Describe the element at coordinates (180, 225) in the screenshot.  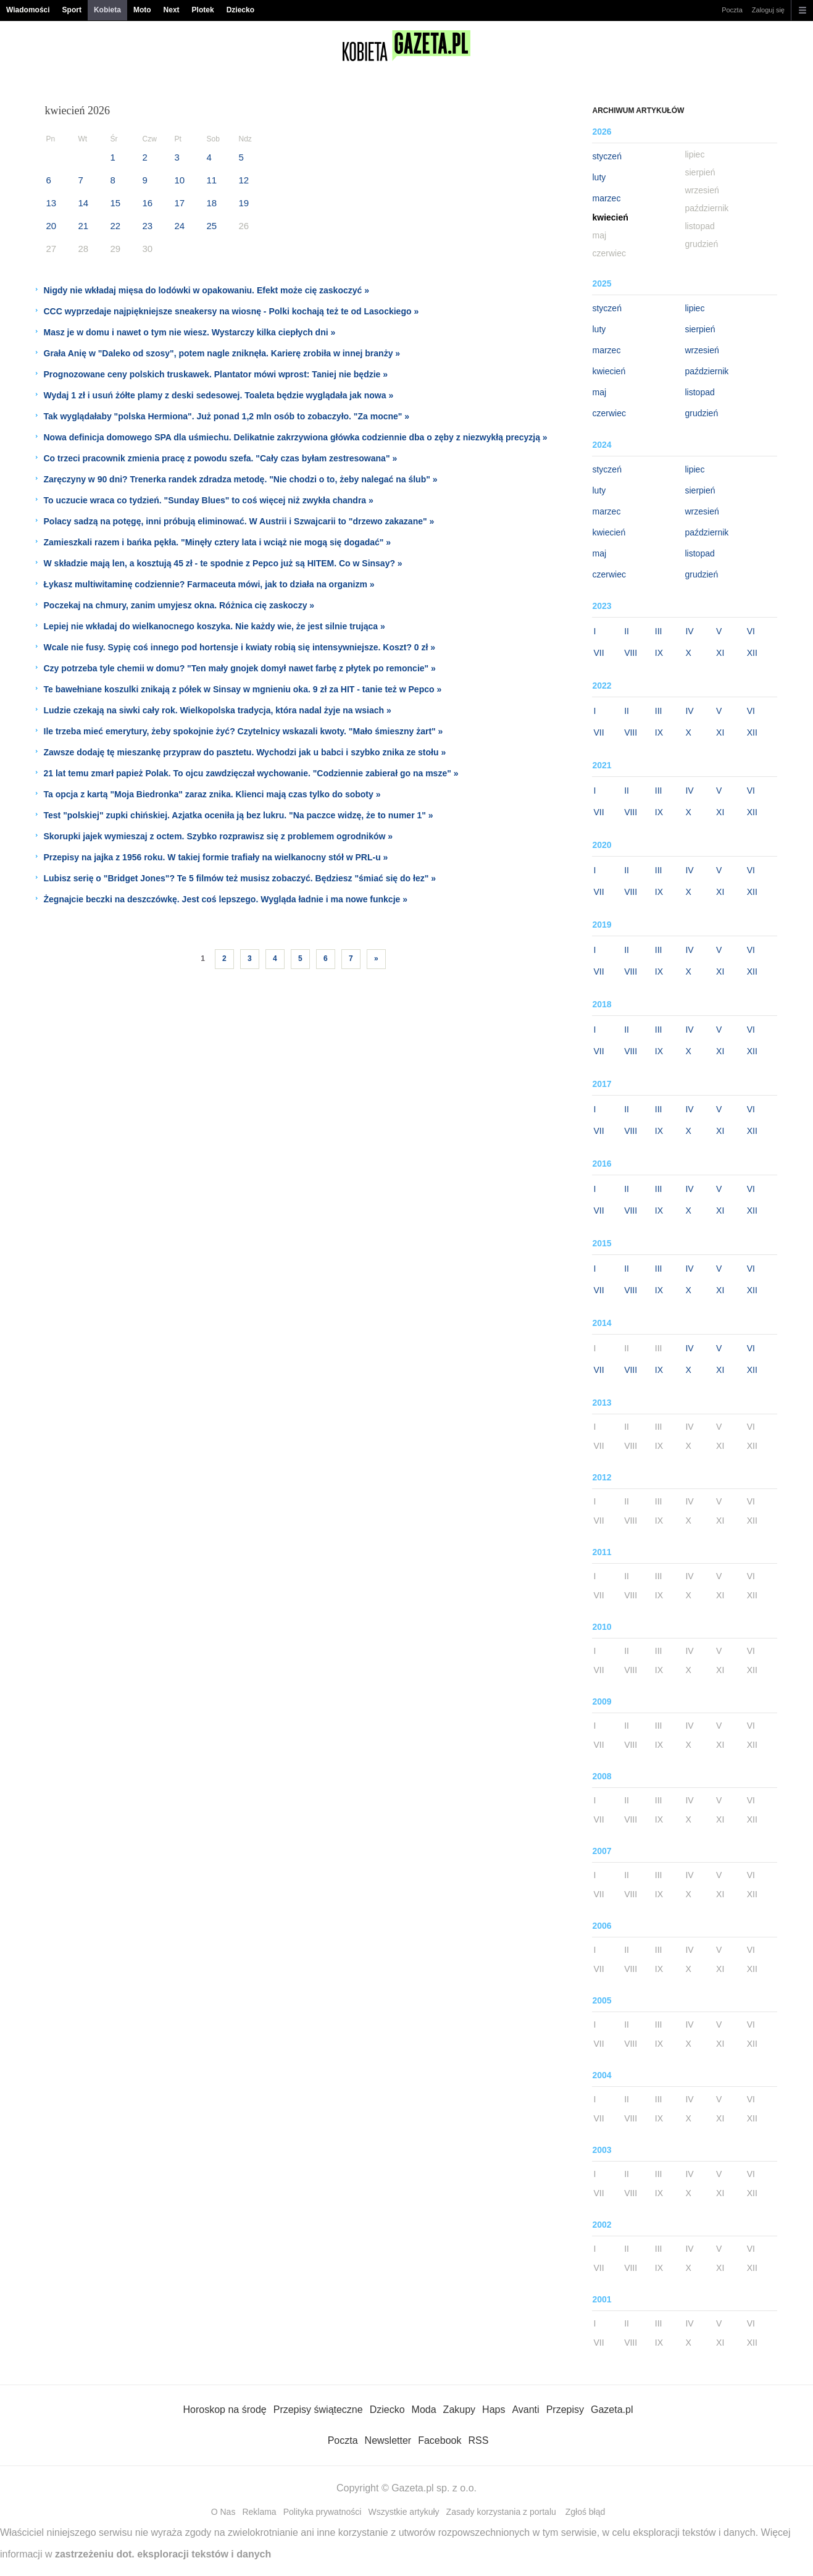
I see `24` at that location.